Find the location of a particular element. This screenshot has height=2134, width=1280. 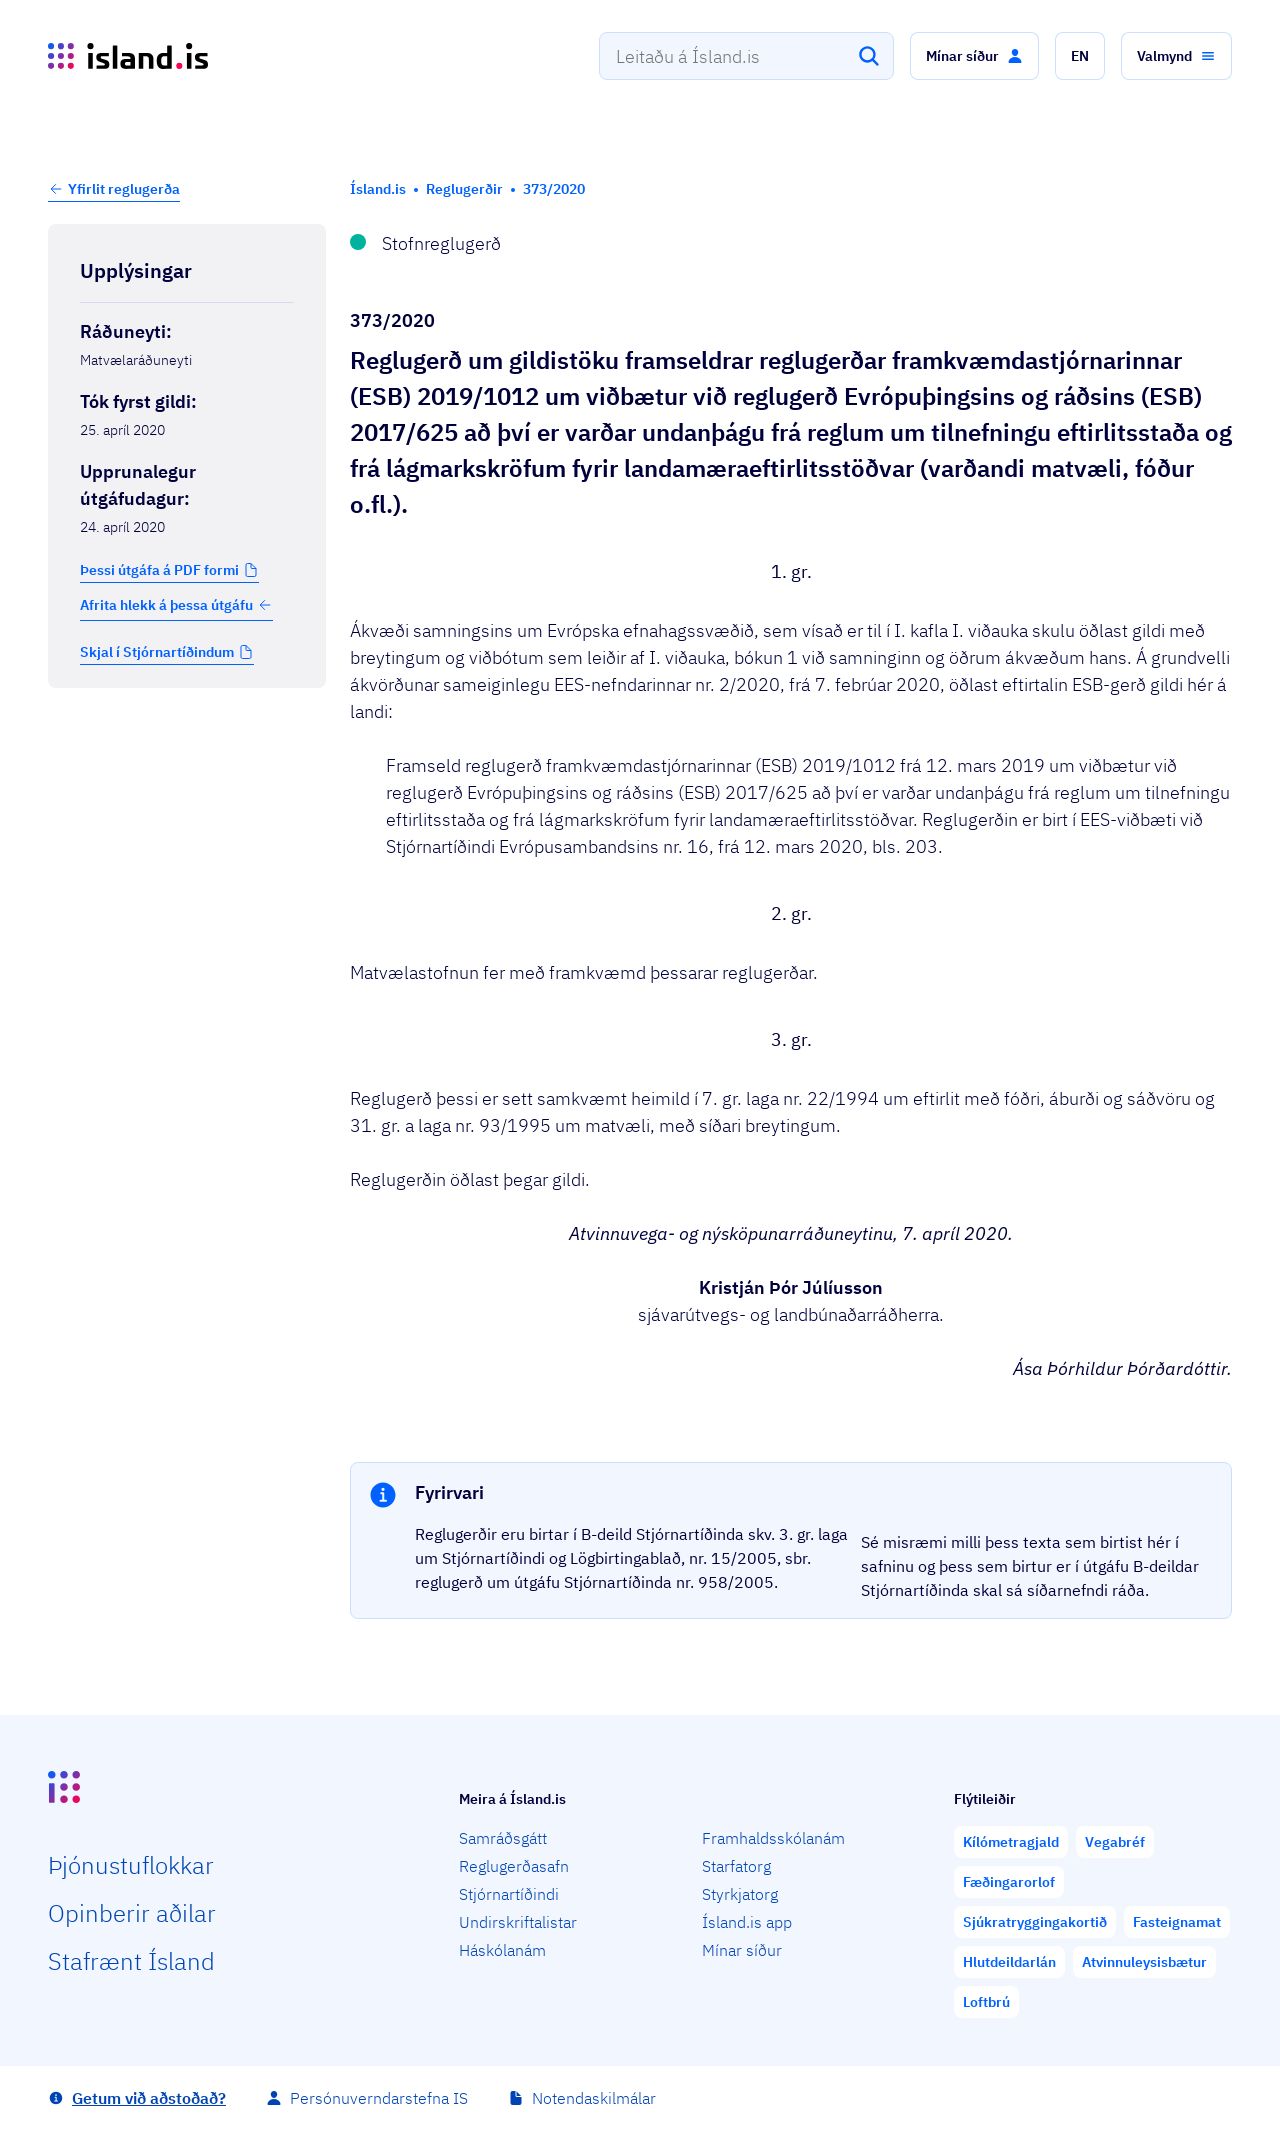

Þessi útgáfa á PDF formi is located at coordinates (159, 570).